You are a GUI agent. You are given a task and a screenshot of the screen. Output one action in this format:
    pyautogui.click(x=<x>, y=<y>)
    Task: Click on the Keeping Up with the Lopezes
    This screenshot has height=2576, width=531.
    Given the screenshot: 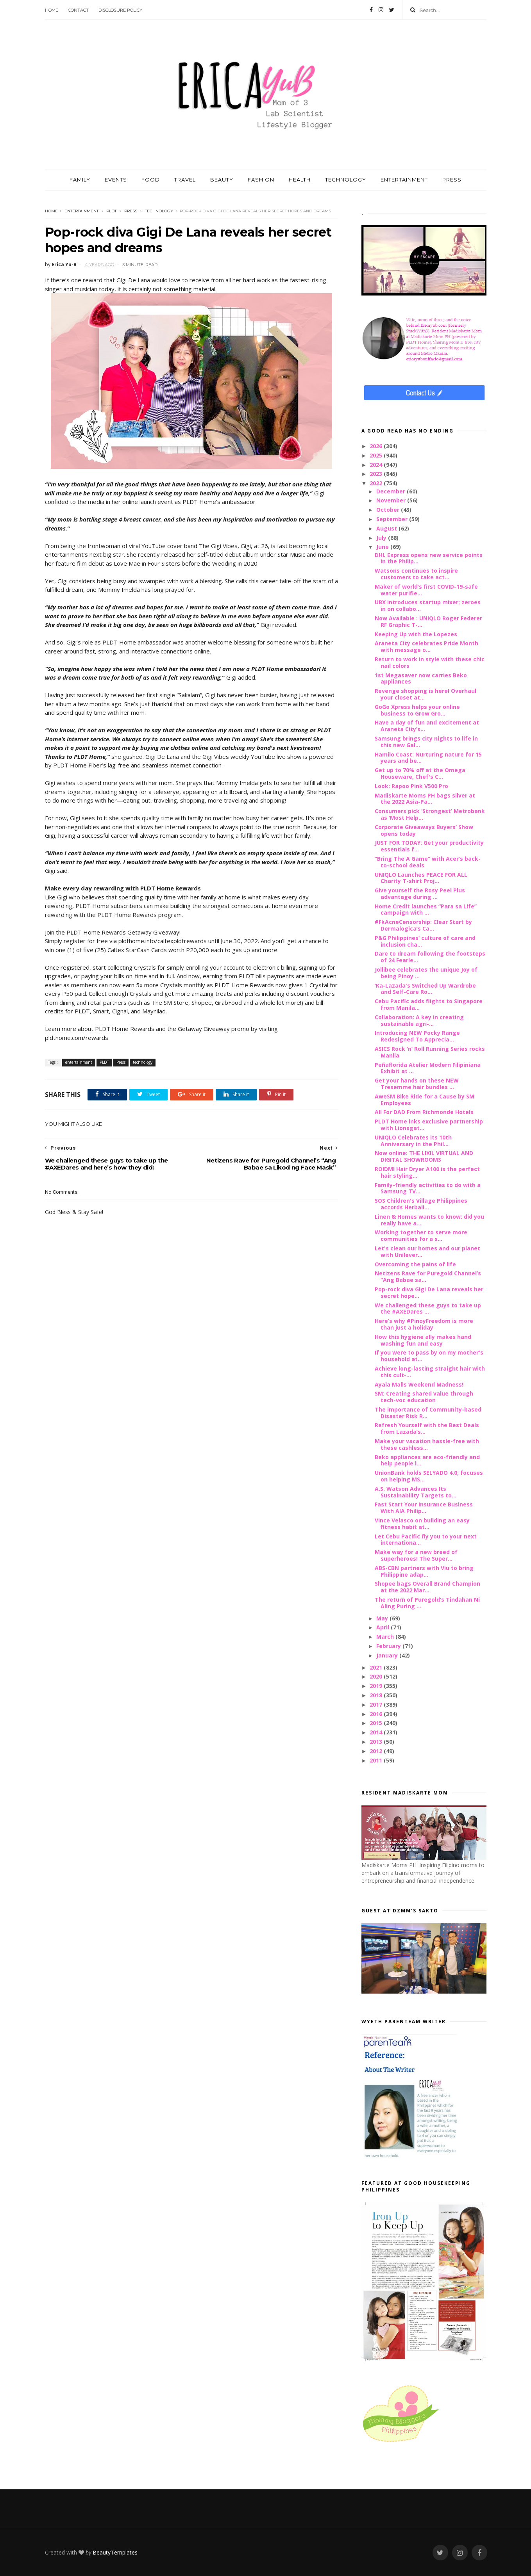 What is the action you would take?
    pyautogui.click(x=416, y=634)
    